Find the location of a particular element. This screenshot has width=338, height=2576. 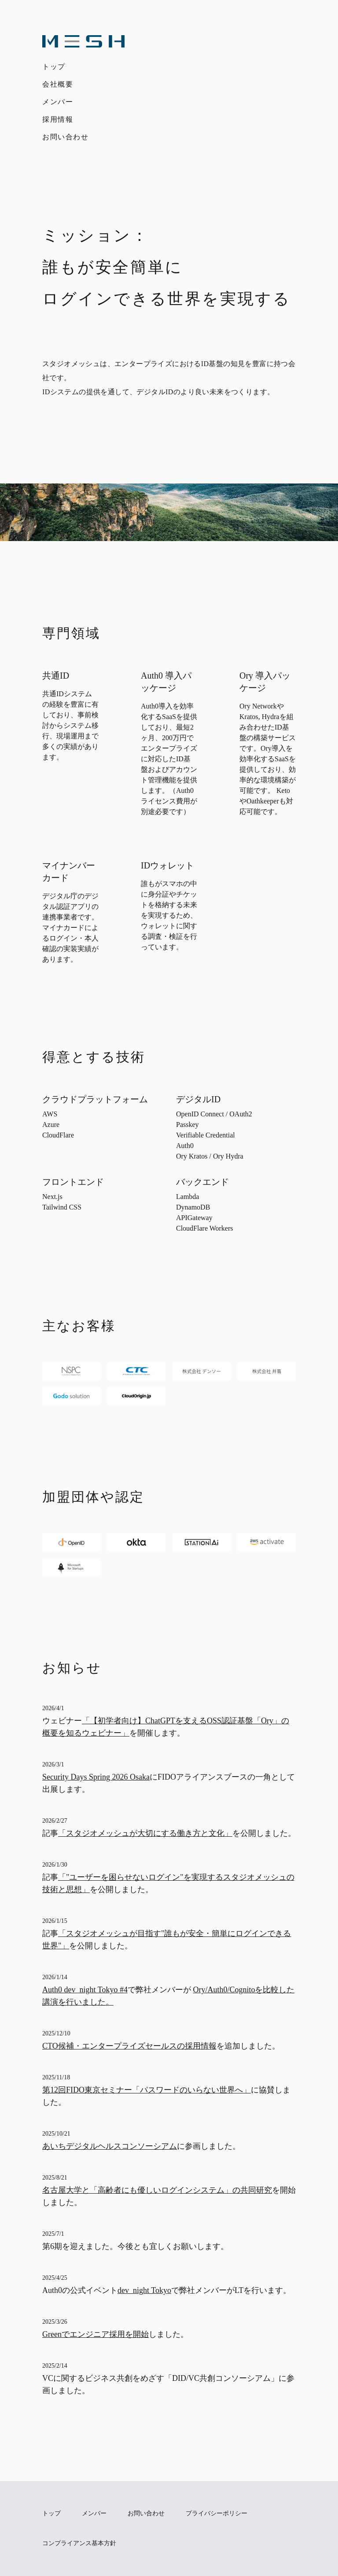

dev_night Tokyo is located at coordinates (144, 2290).